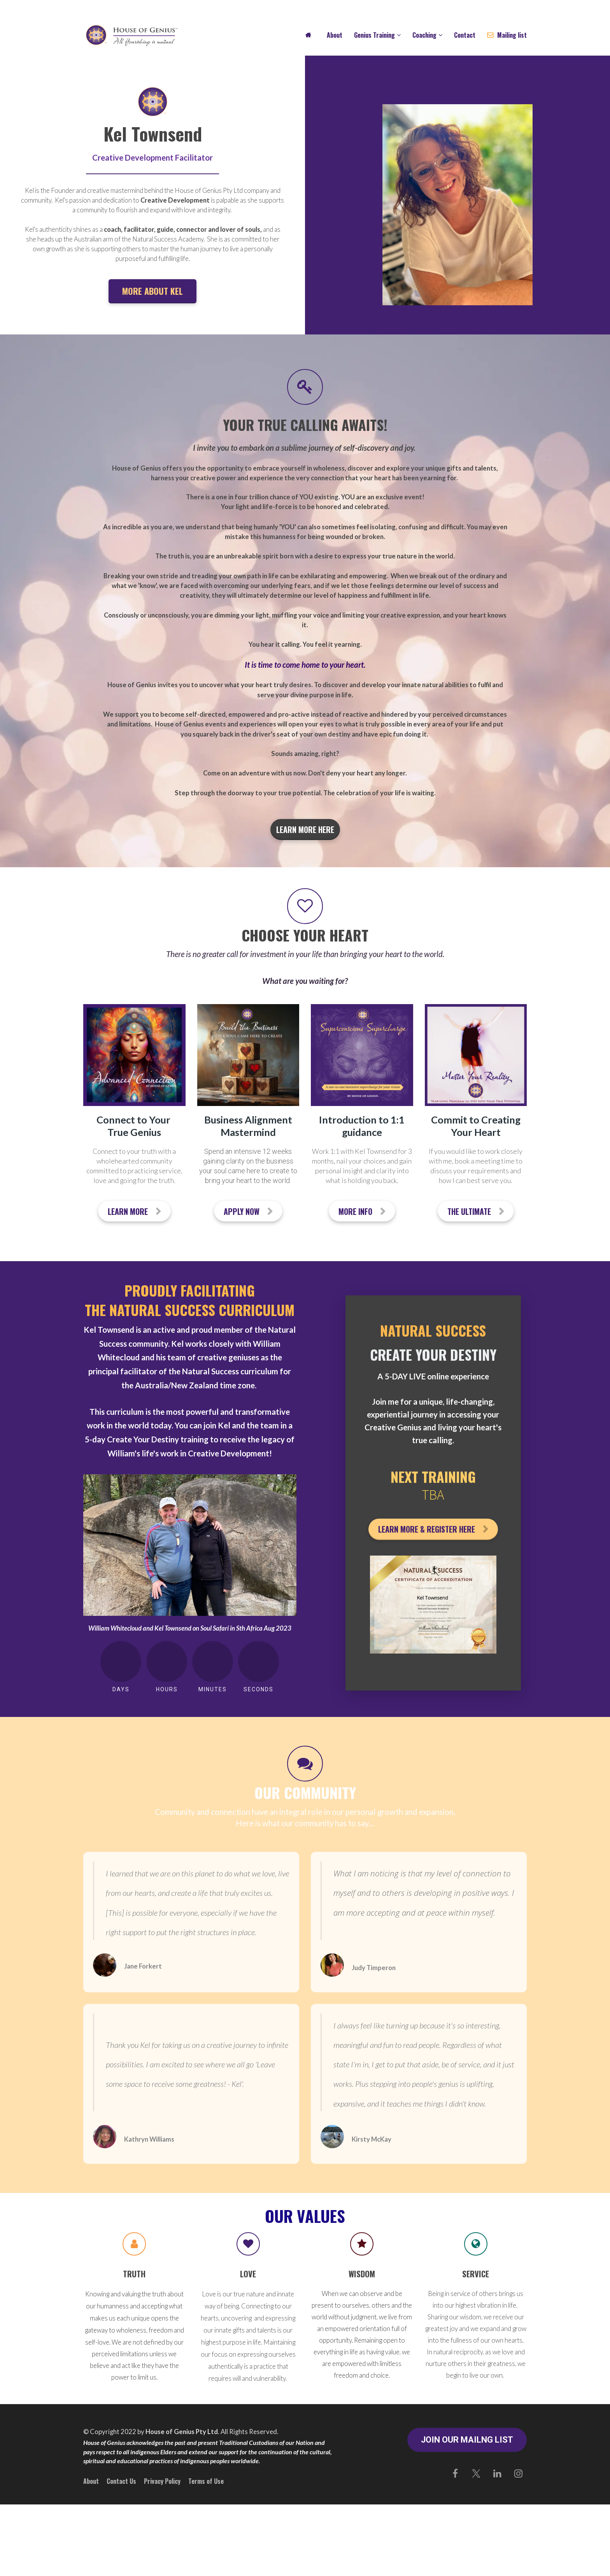 This screenshot has height=2576, width=610. I want to click on Privacy Policy, so click(162, 2481).